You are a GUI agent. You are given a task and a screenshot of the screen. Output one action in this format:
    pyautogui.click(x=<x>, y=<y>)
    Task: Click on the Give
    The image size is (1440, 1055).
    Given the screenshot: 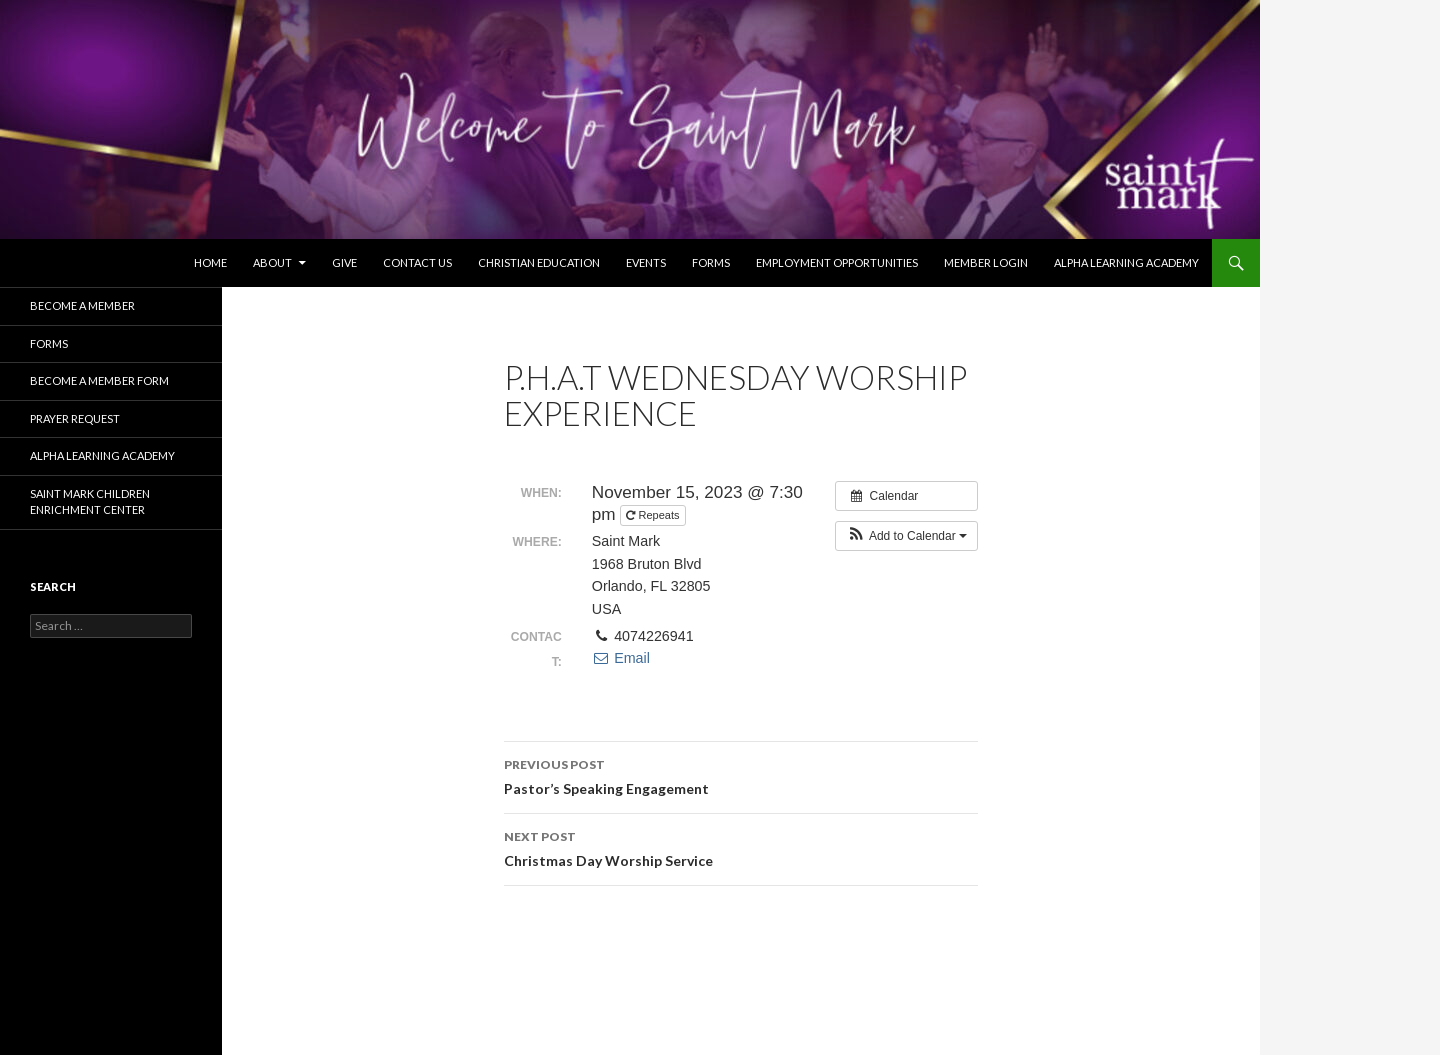 What is the action you would take?
    pyautogui.click(x=344, y=262)
    